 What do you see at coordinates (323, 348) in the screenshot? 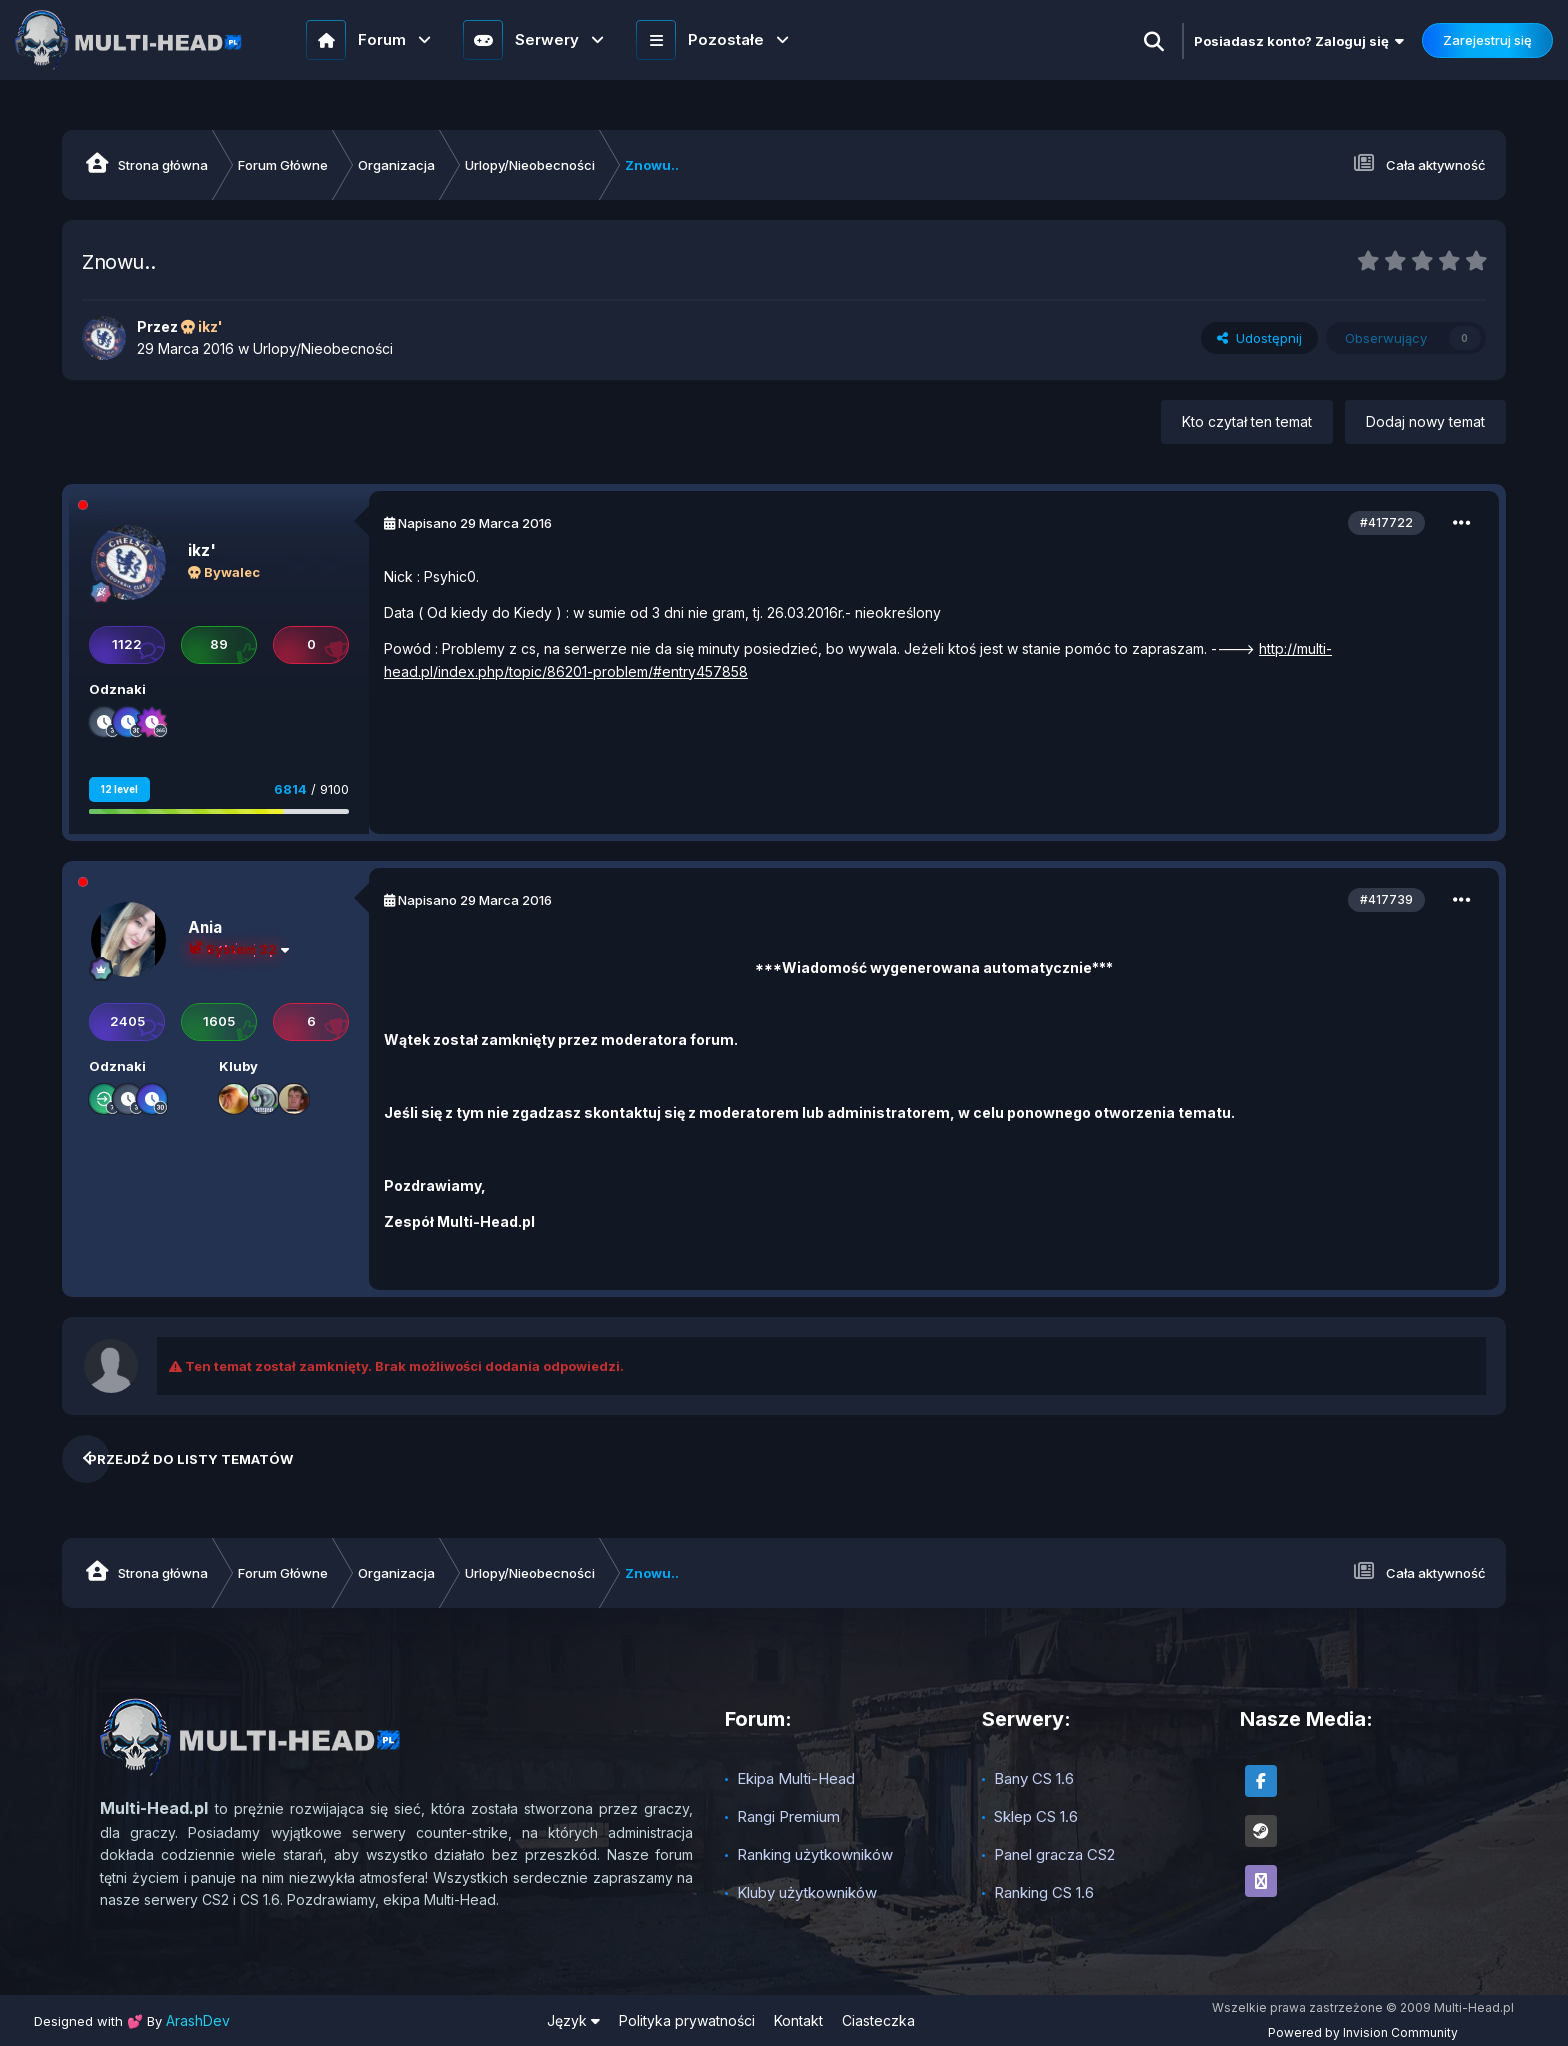
I see `Urlopy/Nieobecności` at bounding box center [323, 348].